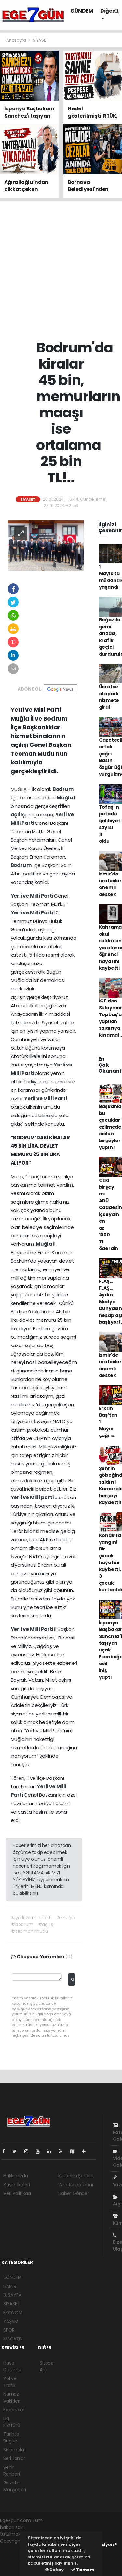  I want to click on SİYASET, so click(40, 40).